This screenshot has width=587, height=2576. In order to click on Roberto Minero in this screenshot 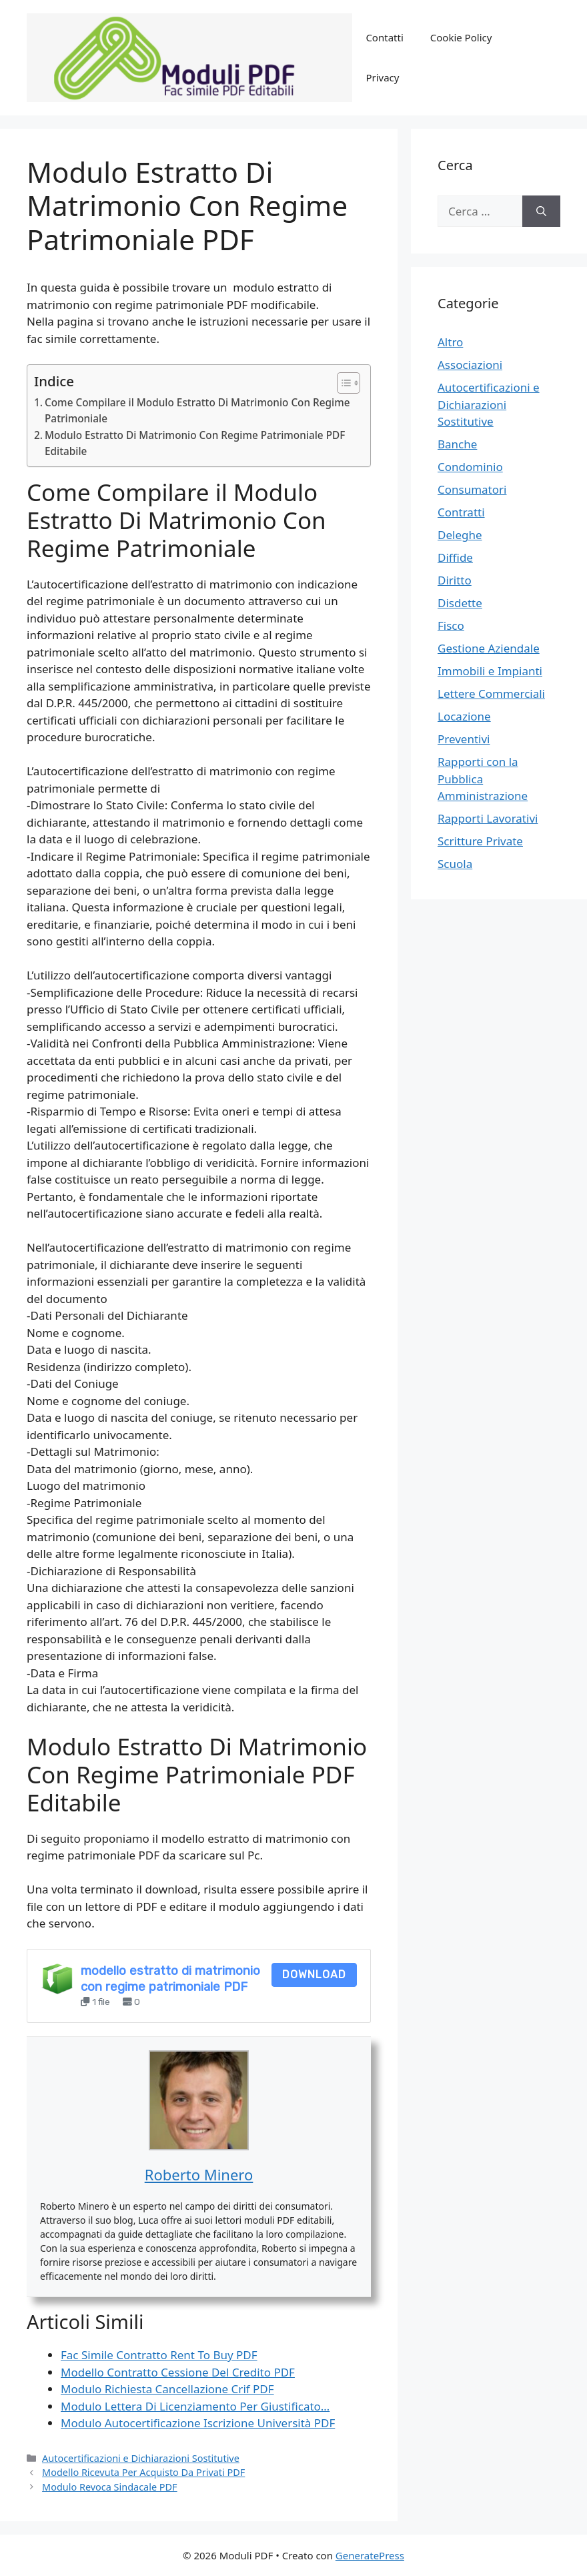, I will do `click(199, 2174)`.